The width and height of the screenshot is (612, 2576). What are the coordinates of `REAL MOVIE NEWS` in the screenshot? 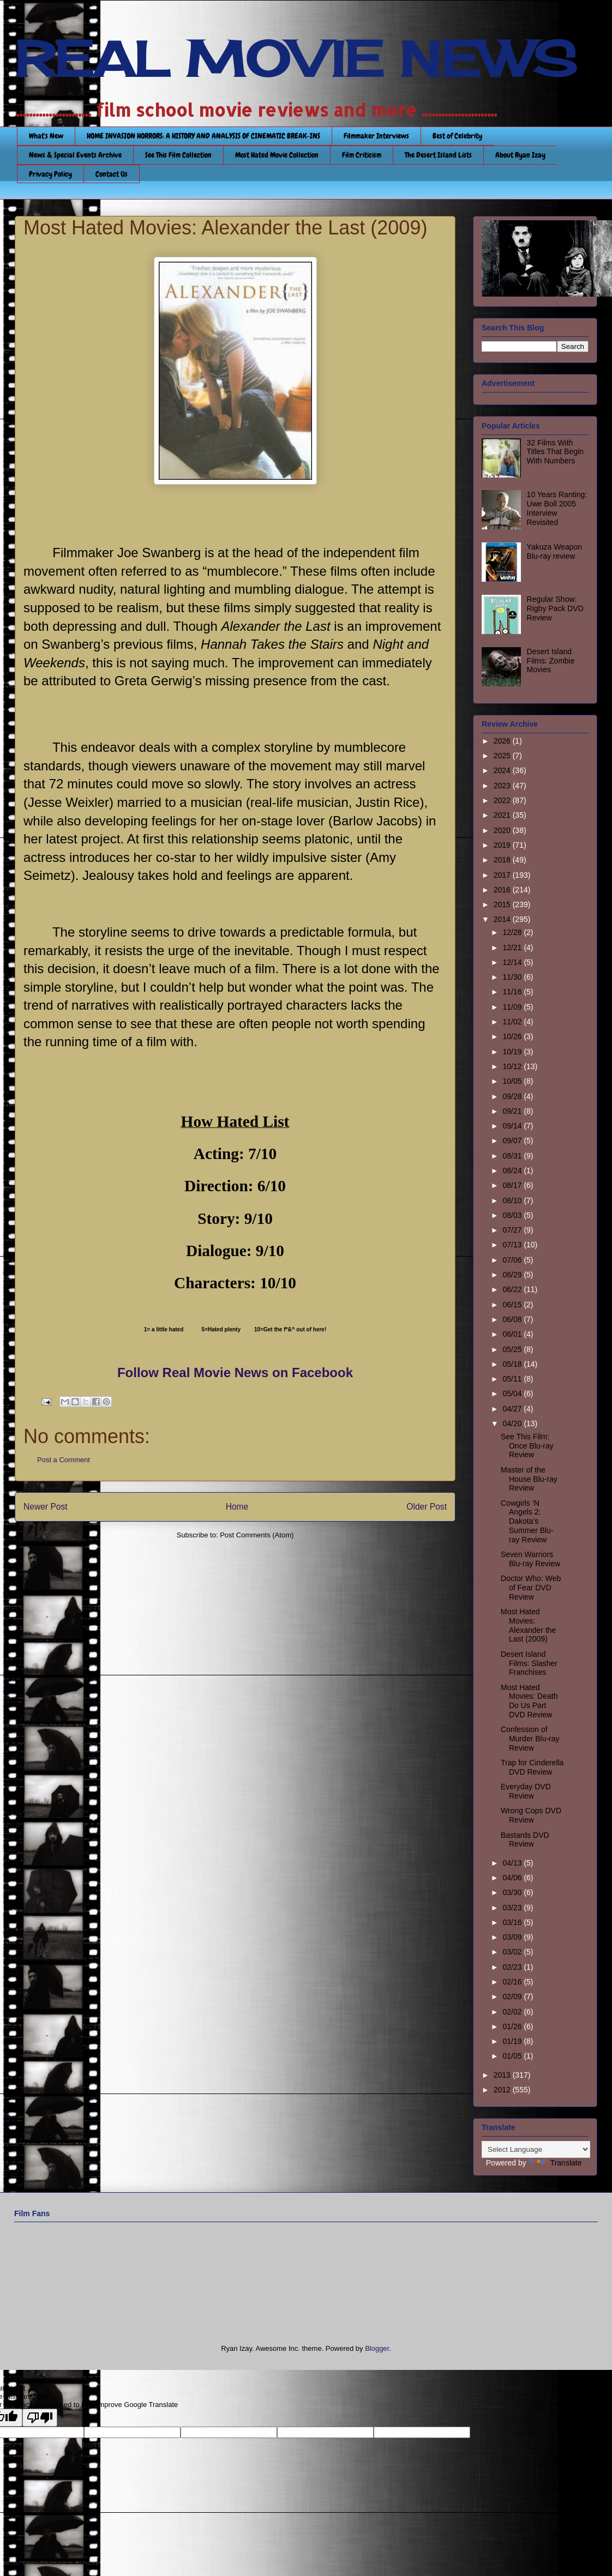 It's located at (296, 59).